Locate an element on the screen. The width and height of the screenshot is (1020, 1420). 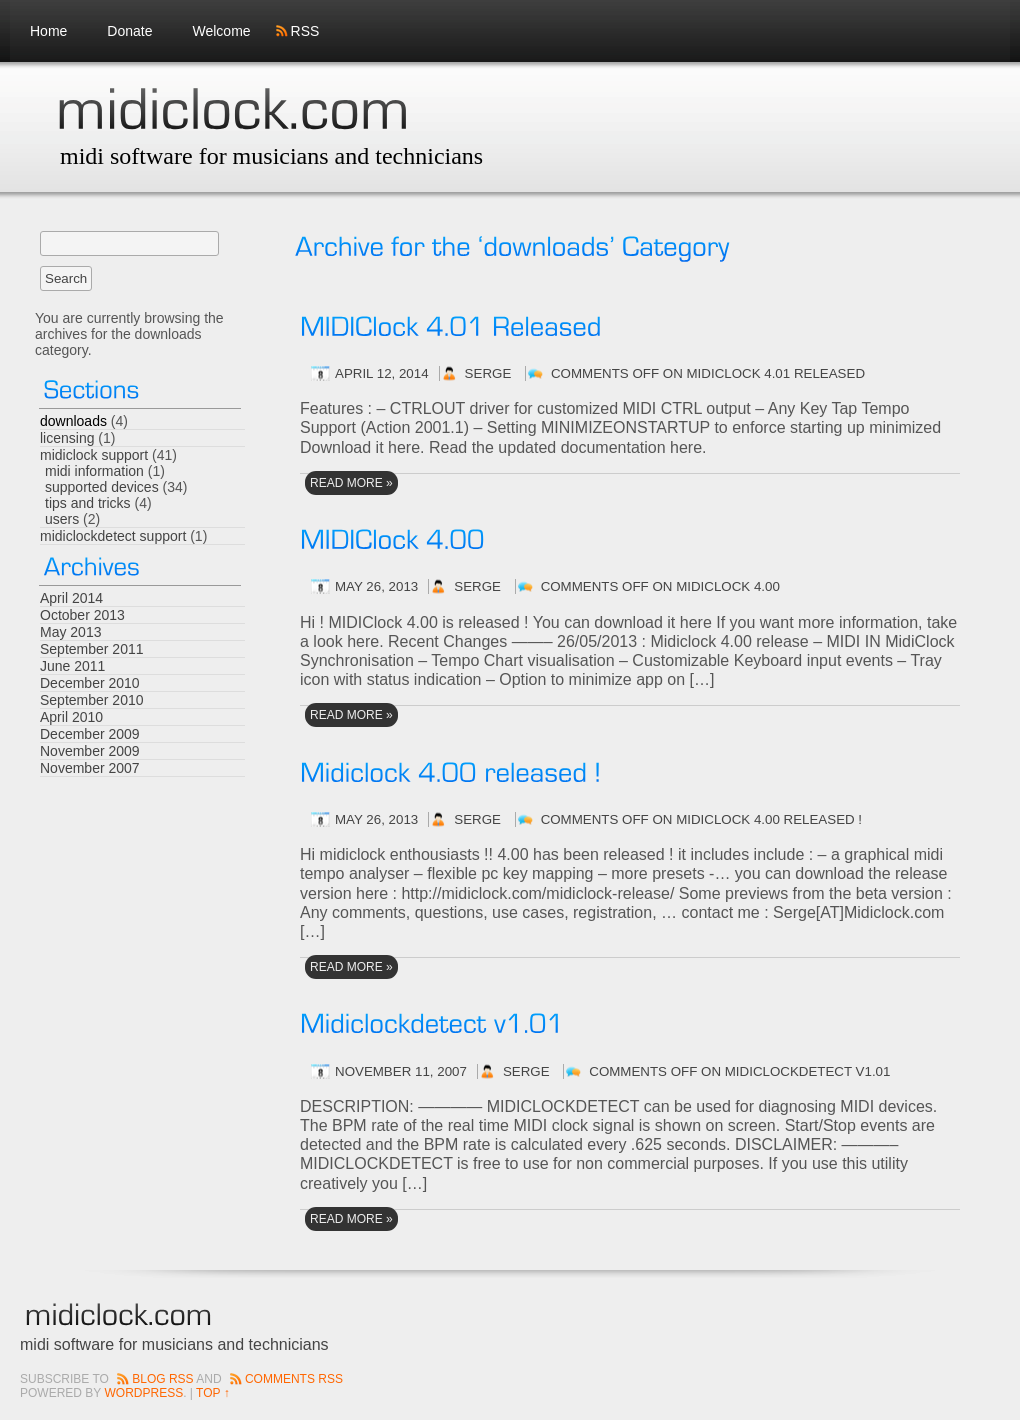
Blog RSS is located at coordinates (162, 1379).